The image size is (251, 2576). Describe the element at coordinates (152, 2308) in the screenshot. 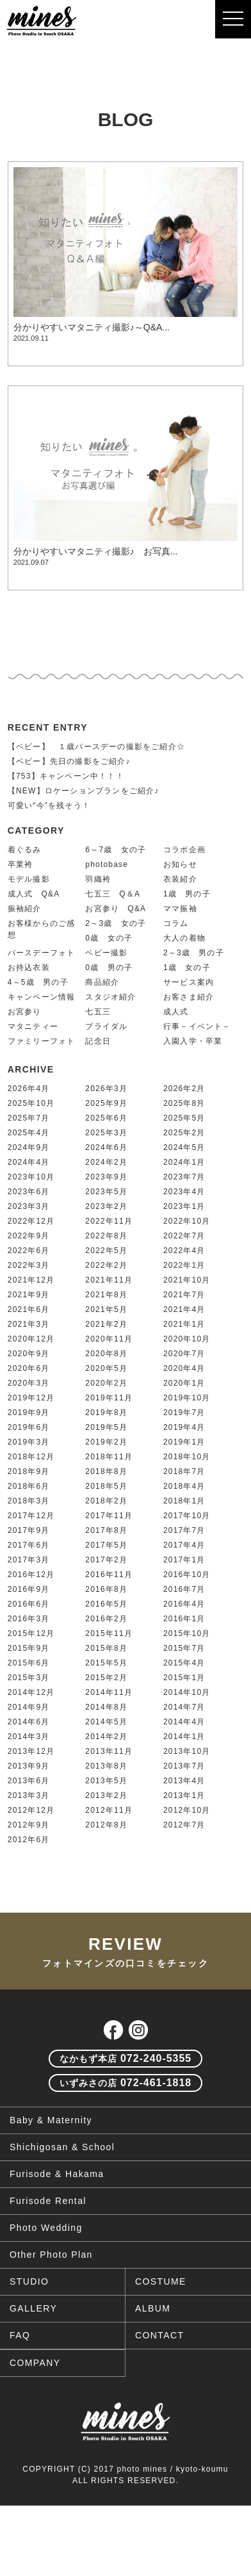

I see `ALBUM` at that location.